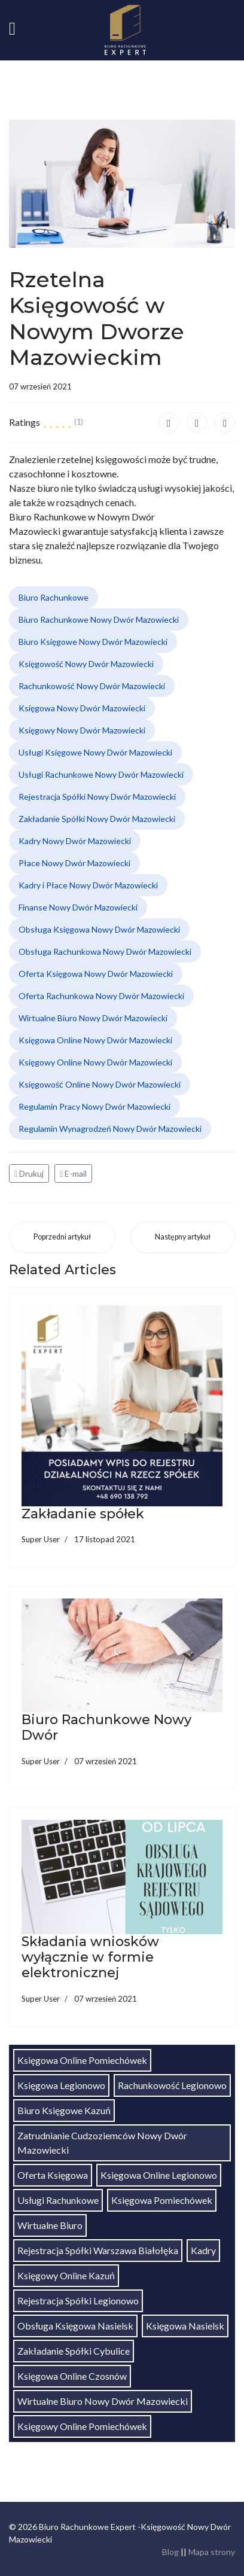  I want to click on Zakładanie Spółki Nowy Dwór Mazowiecki, so click(97, 819).